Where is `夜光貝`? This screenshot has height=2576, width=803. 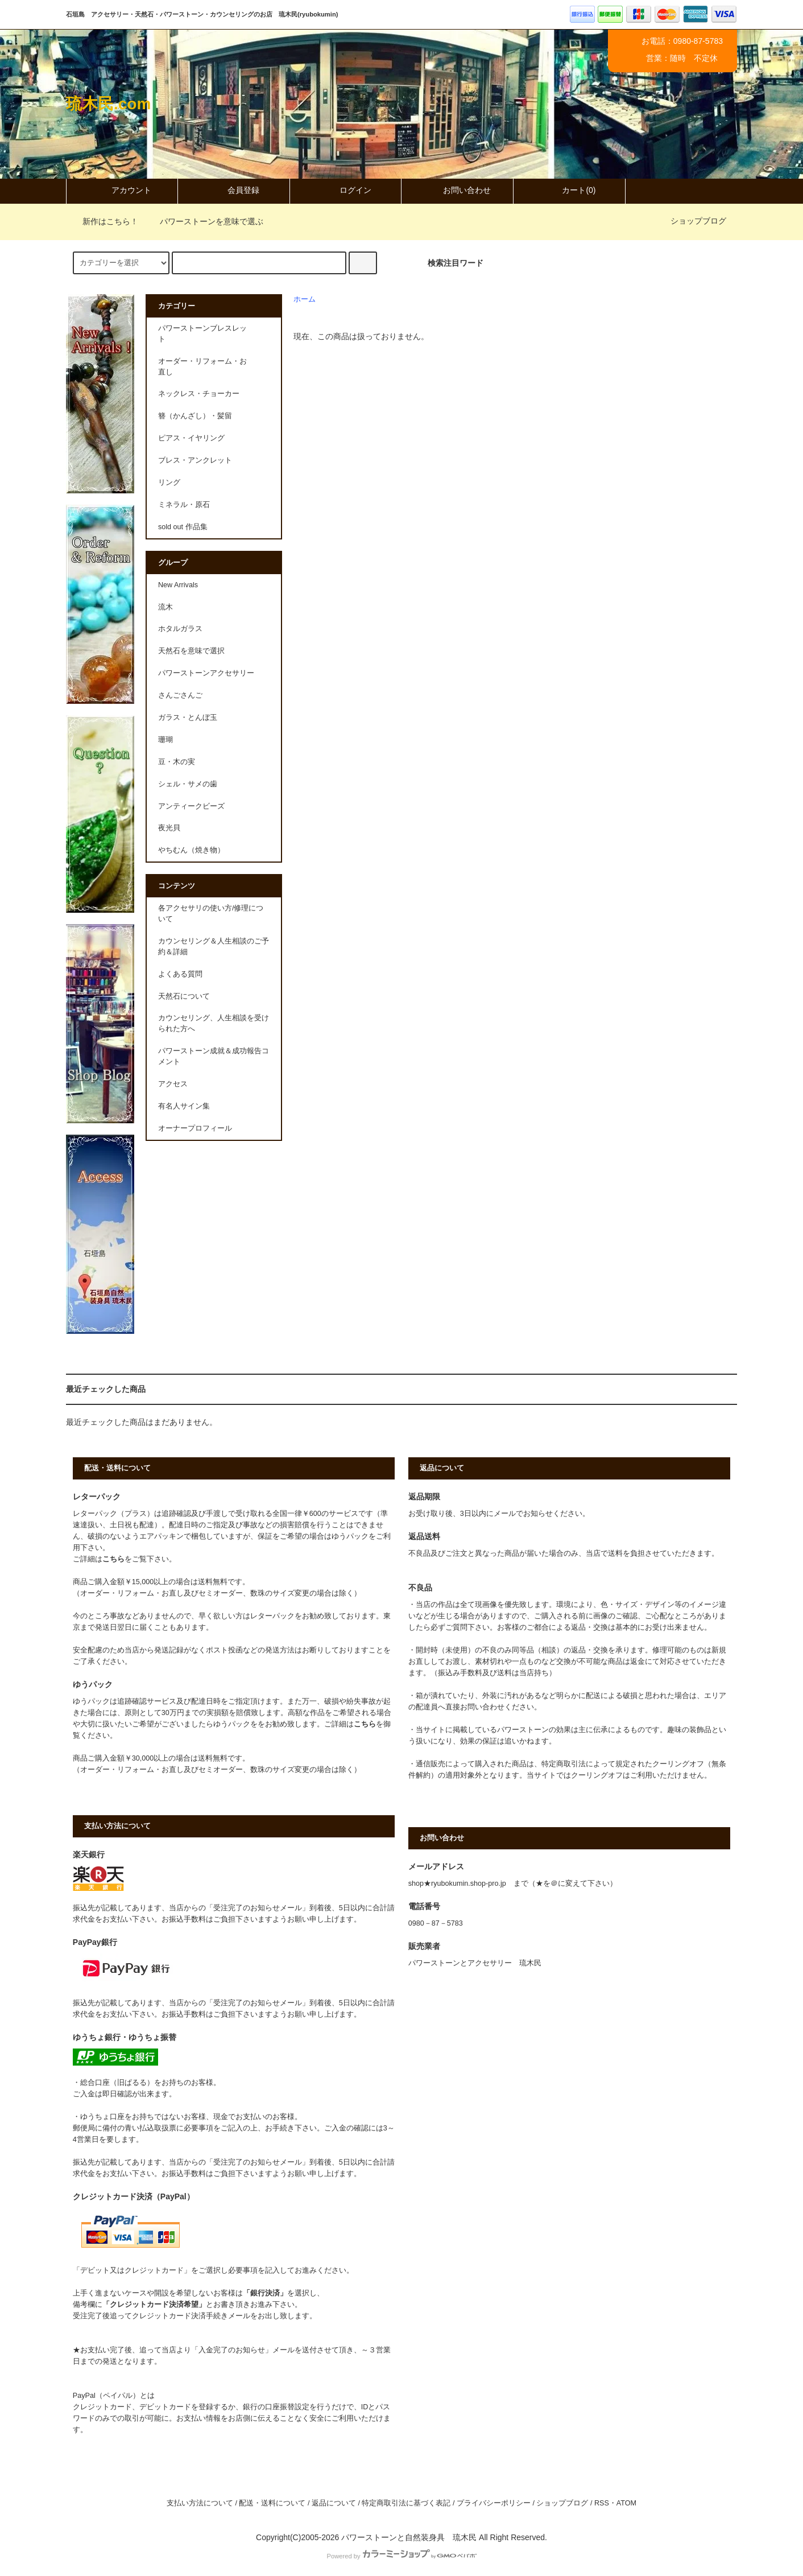 夜光貝 is located at coordinates (169, 828).